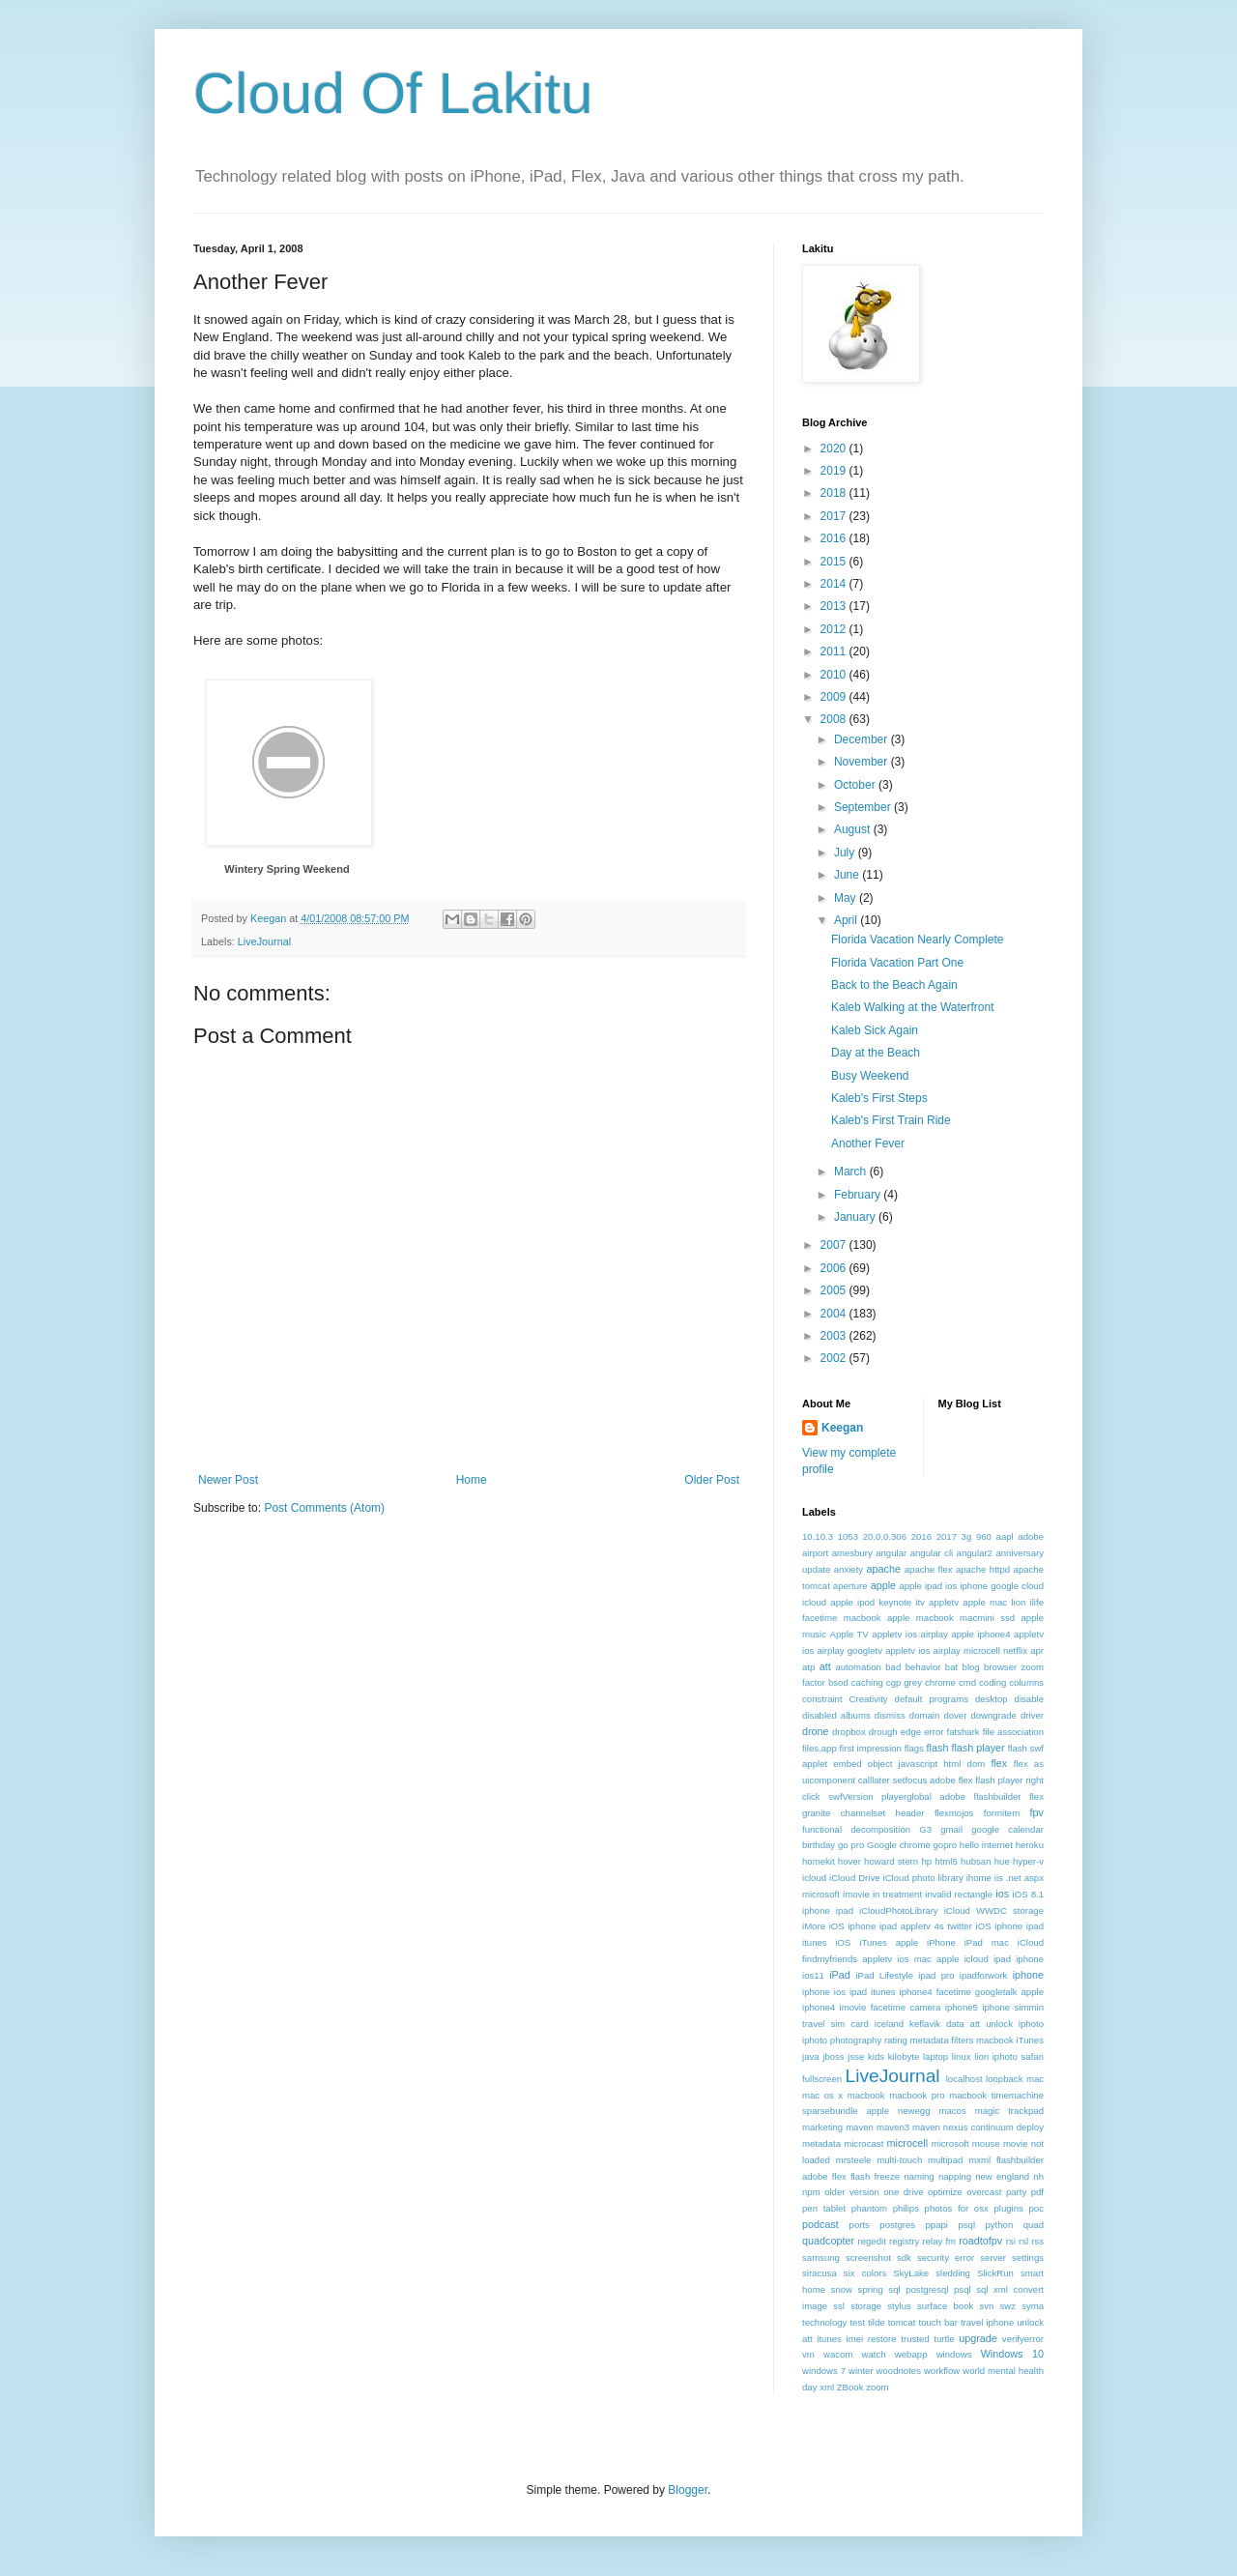 This screenshot has width=1237, height=2576. I want to click on flexmojos, so click(954, 1813).